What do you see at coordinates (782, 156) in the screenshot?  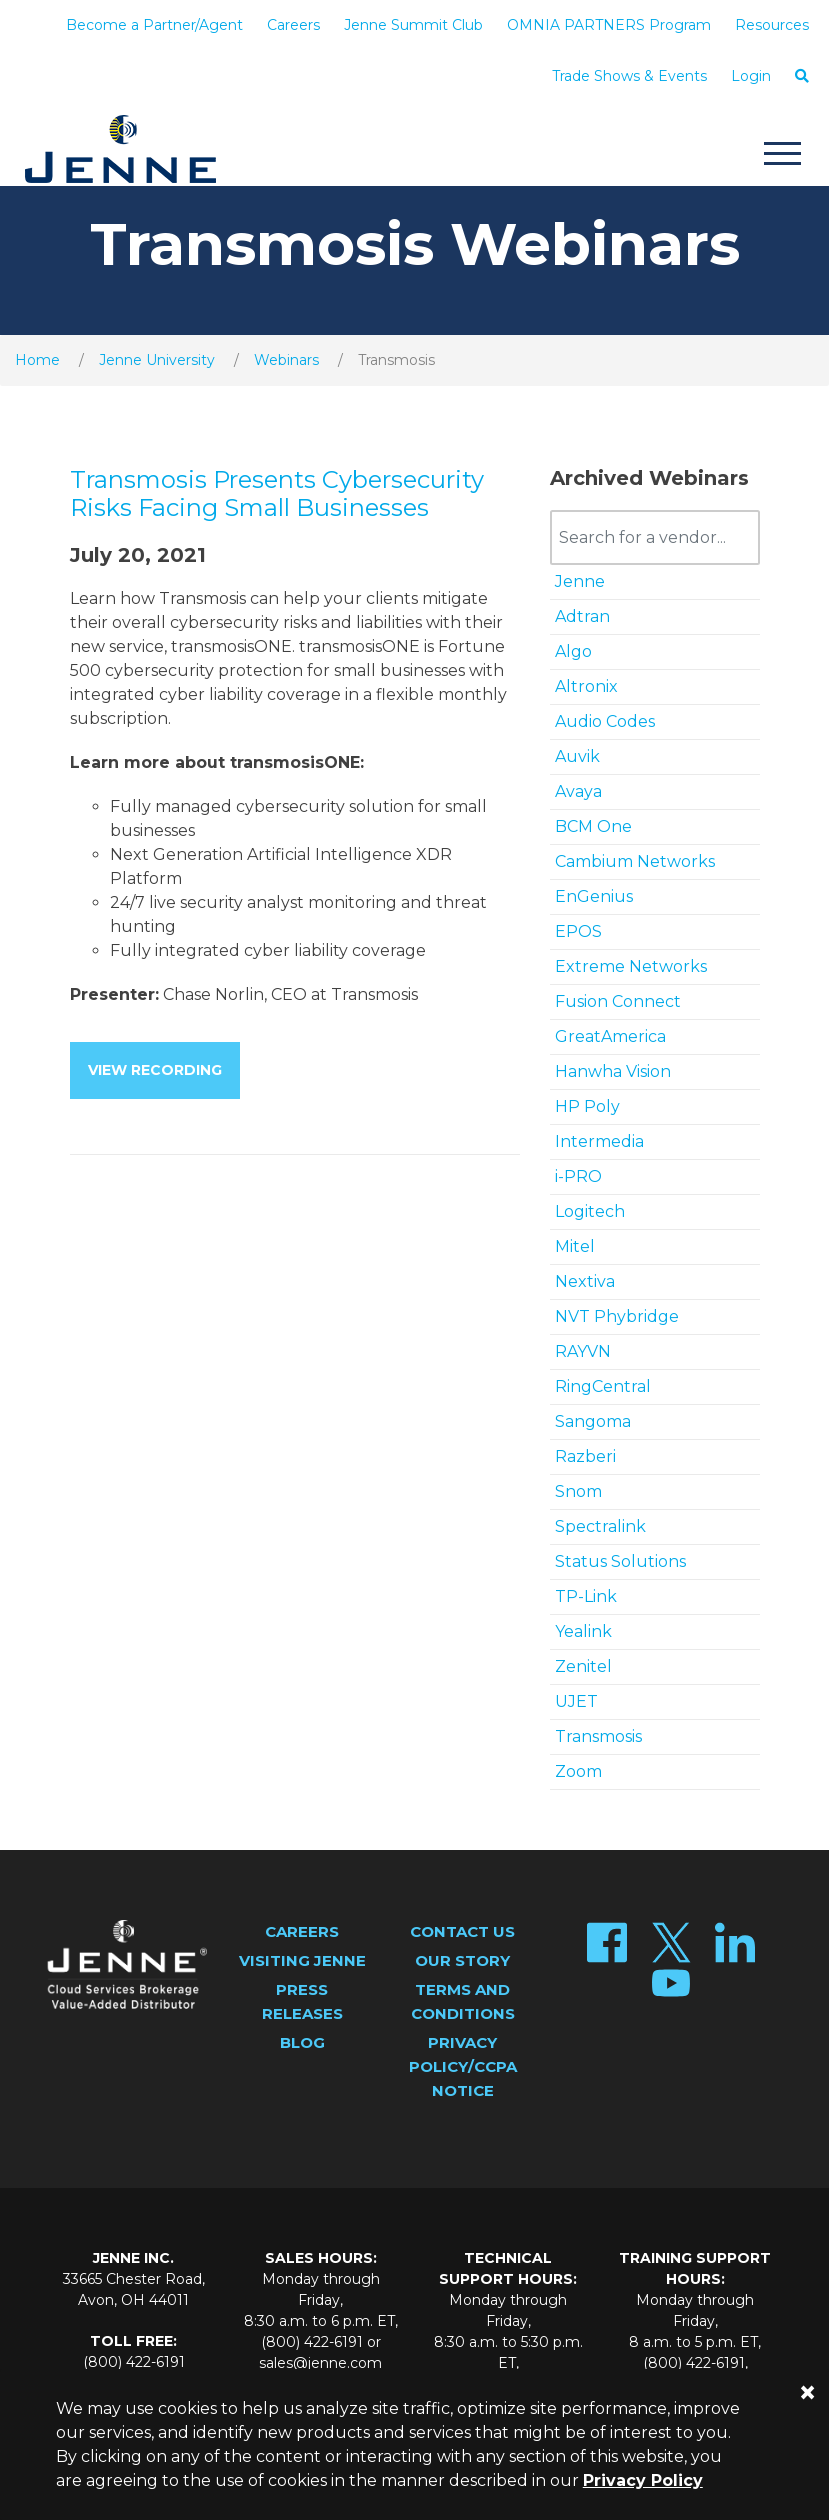 I see `[Toggle navigation]` at bounding box center [782, 156].